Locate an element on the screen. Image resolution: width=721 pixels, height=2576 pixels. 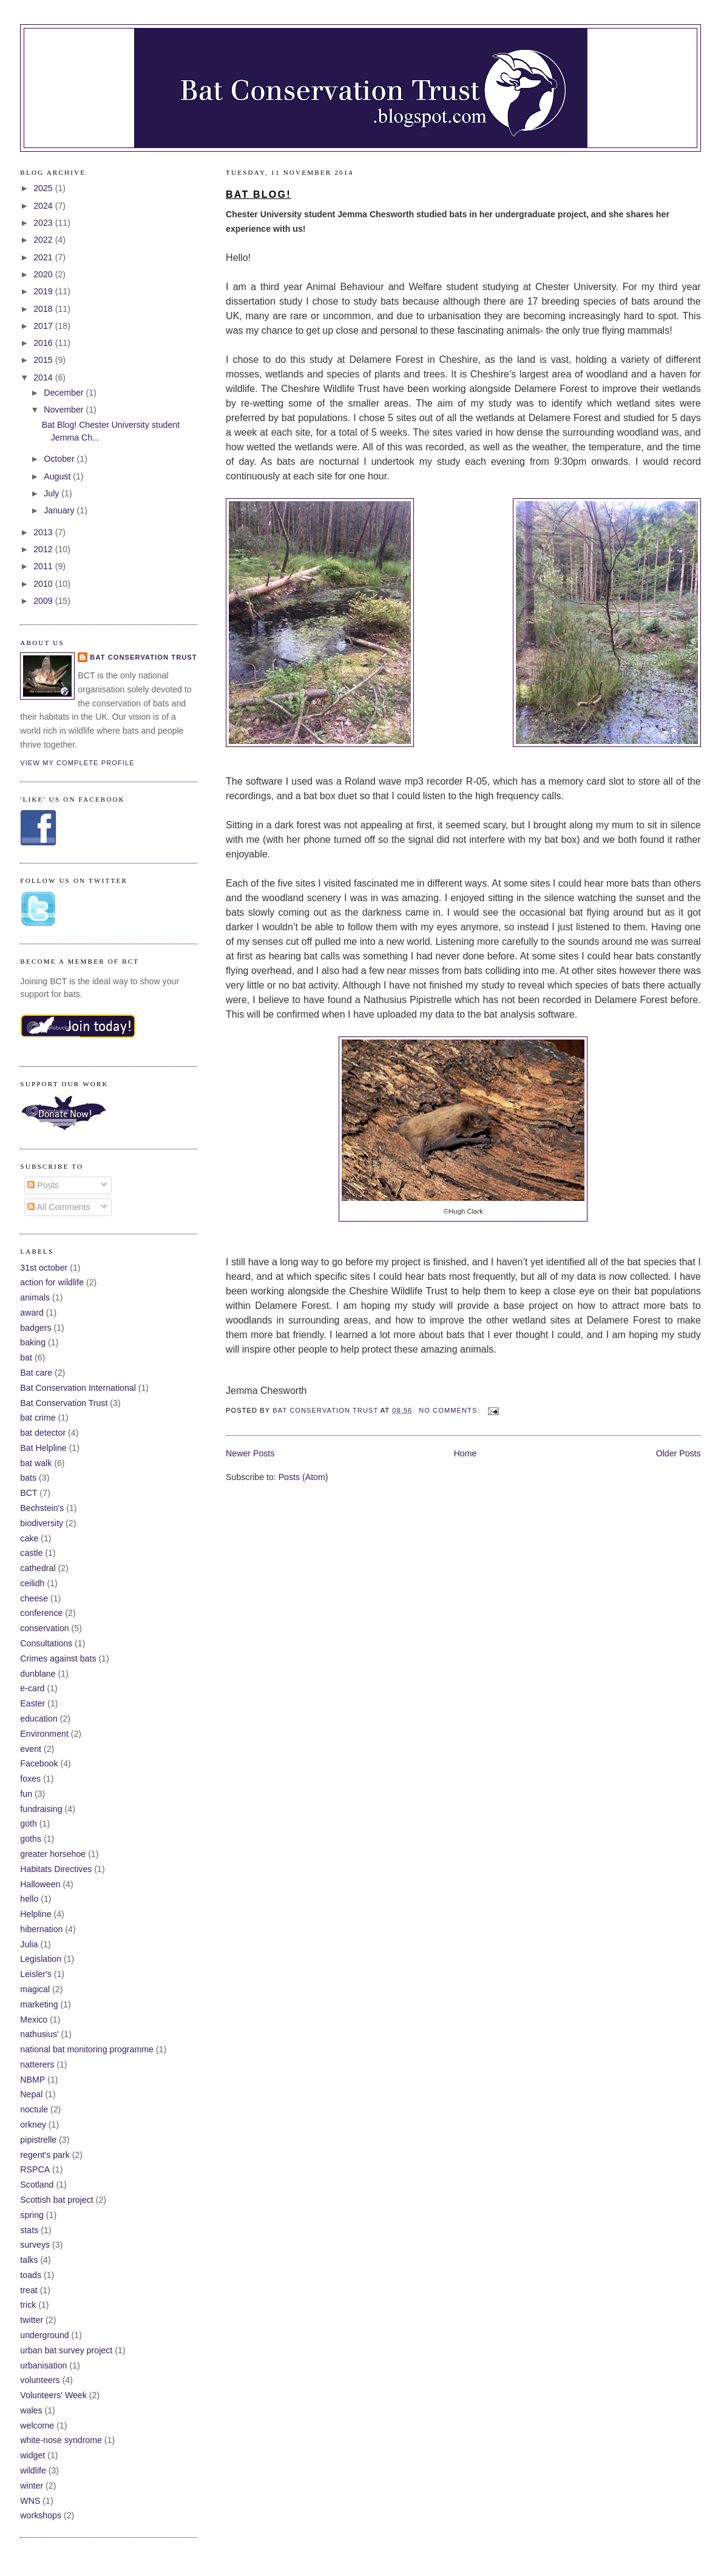
wales is located at coordinates (31, 2410).